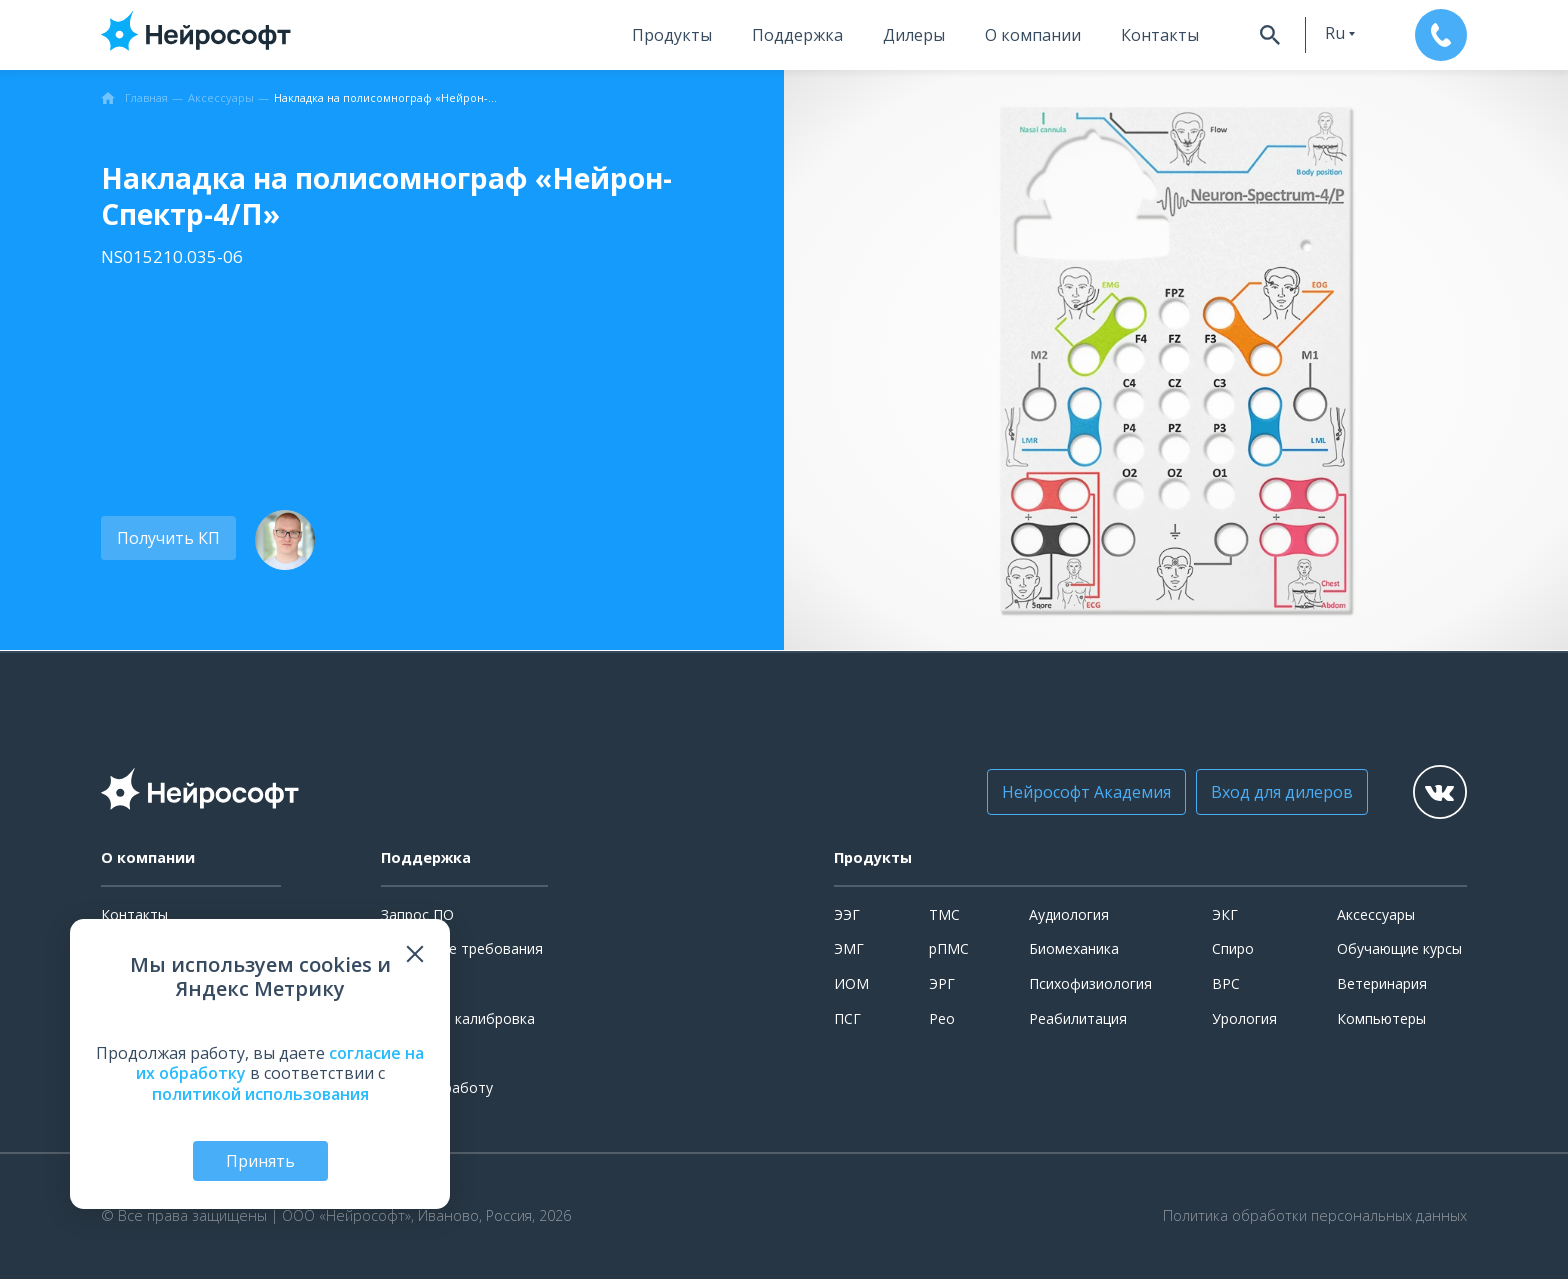  Describe the element at coordinates (1086, 792) in the screenshot. I see `Нейрософт Академия` at that location.